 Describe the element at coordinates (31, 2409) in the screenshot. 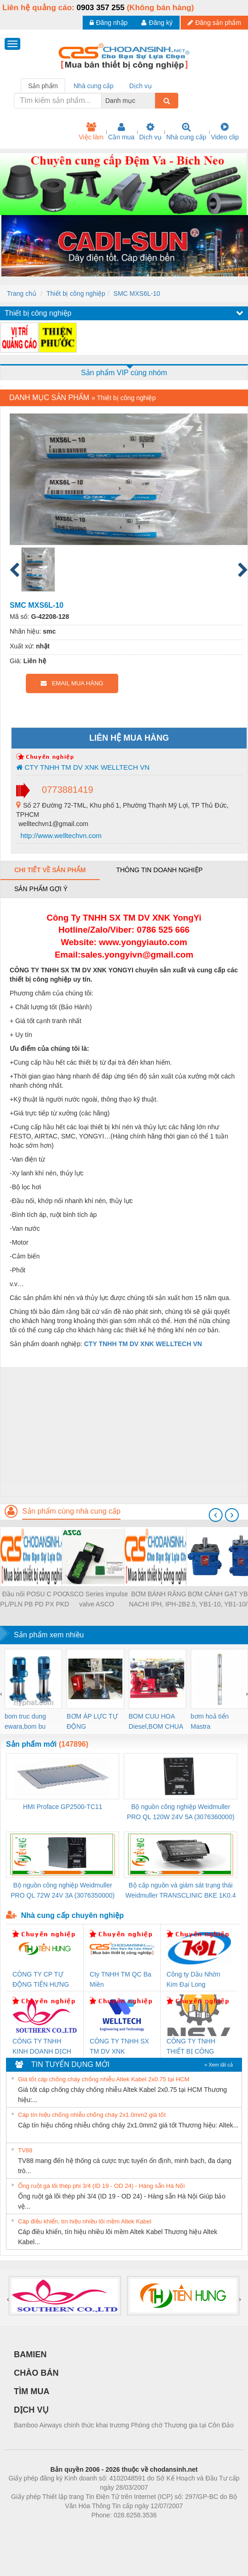

I see `DỊCH VỤ` at that location.